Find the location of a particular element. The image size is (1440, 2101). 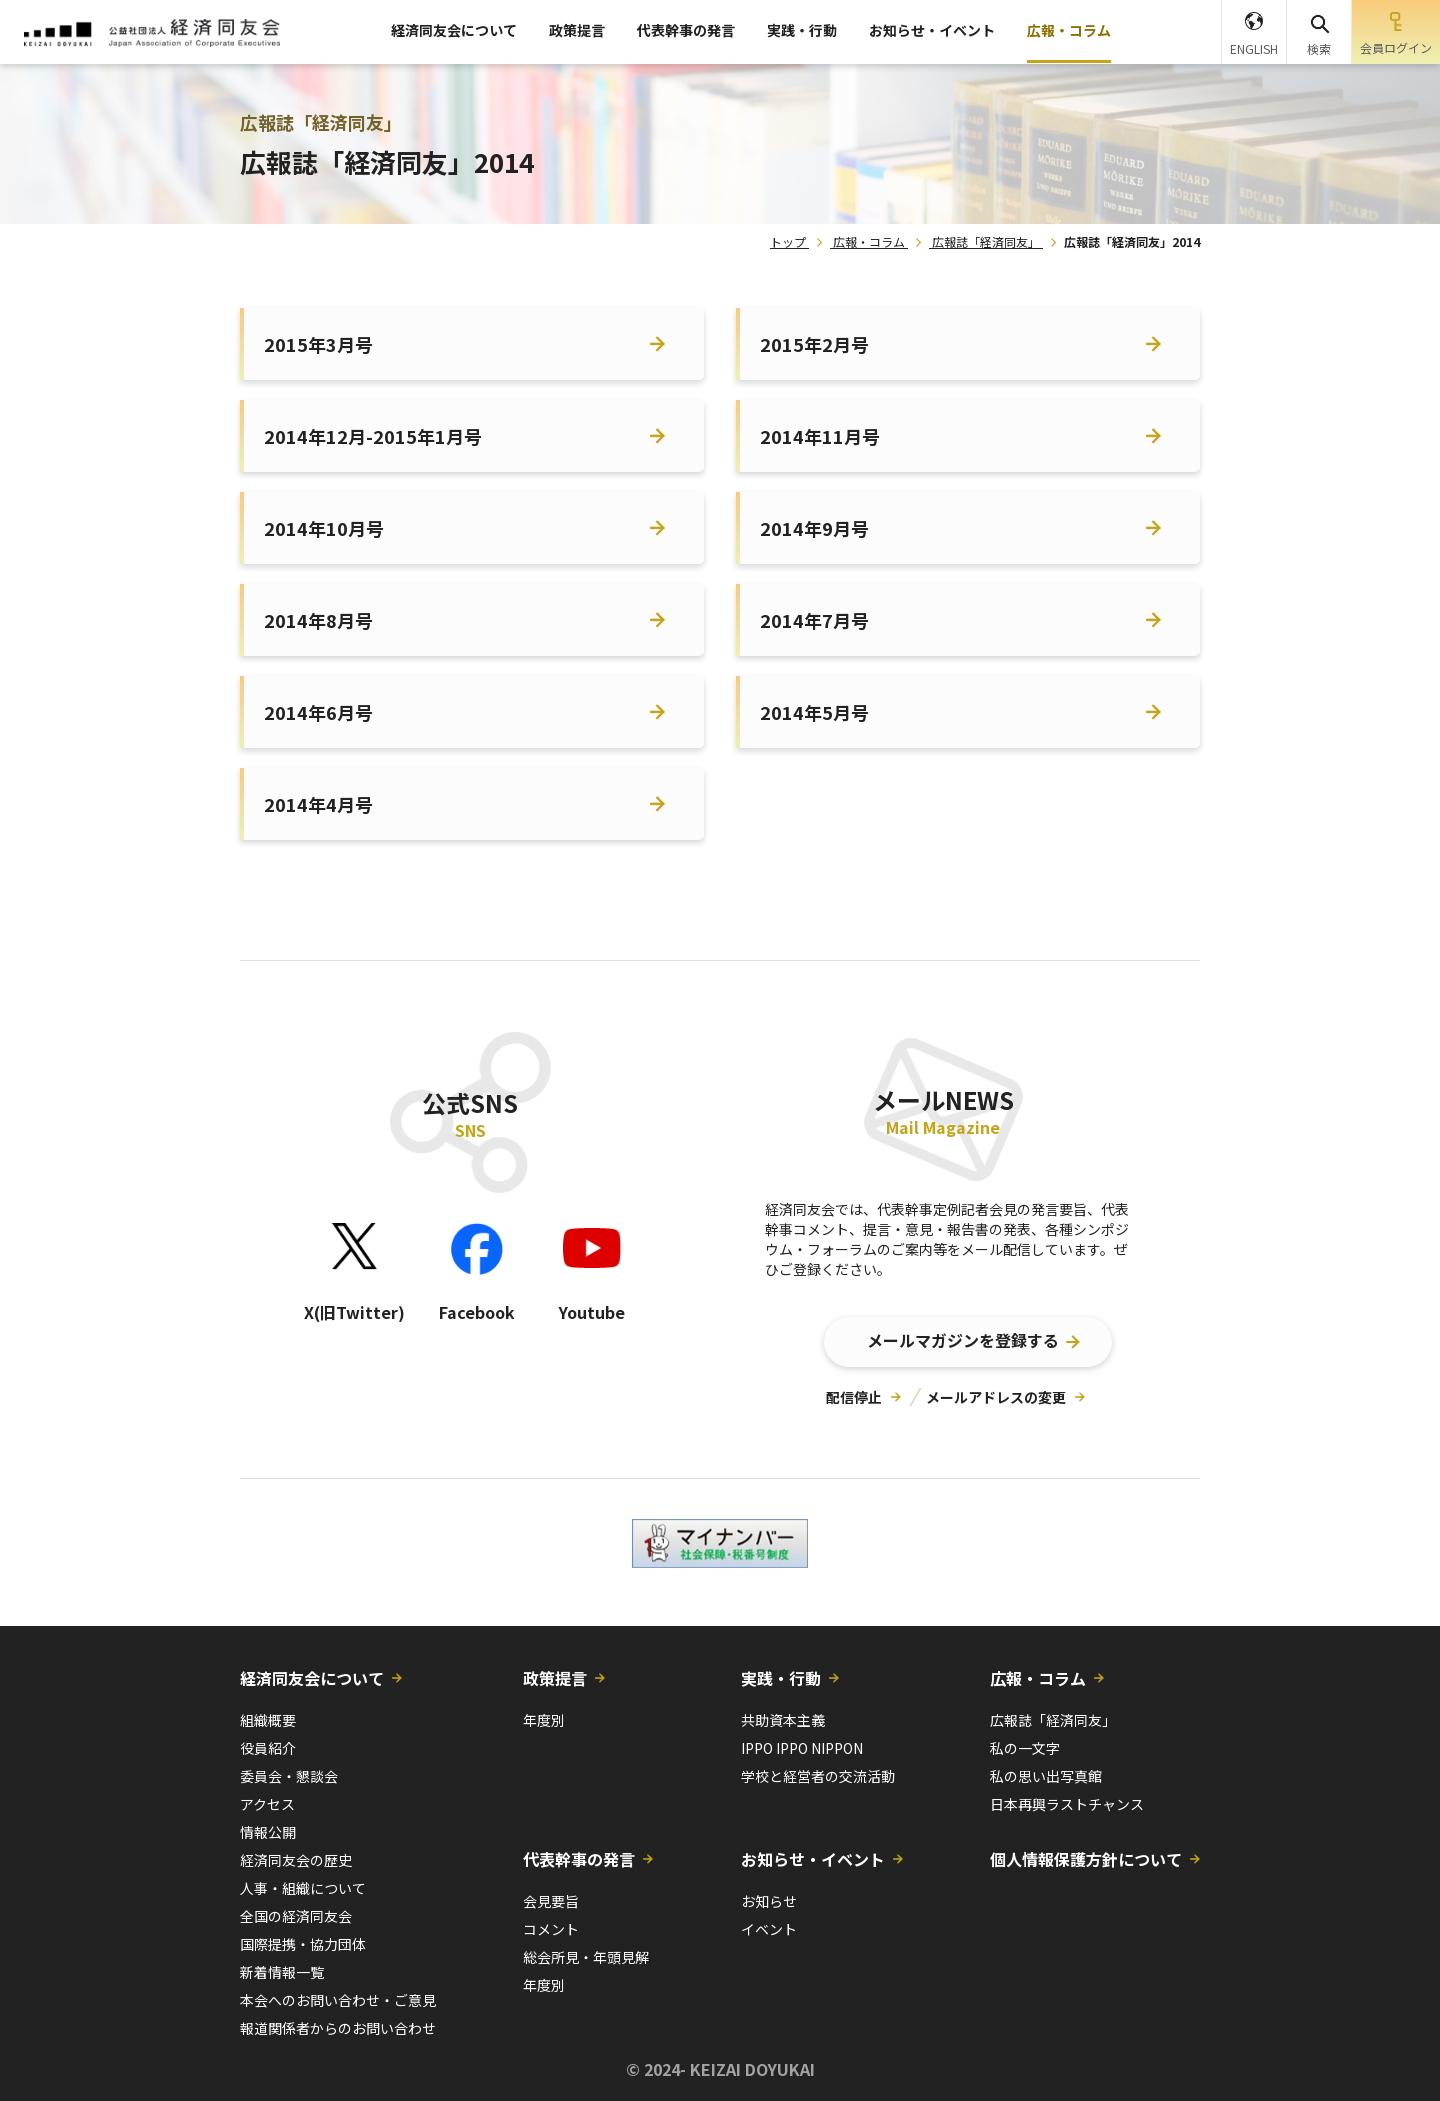

トップ is located at coordinates (788, 241).